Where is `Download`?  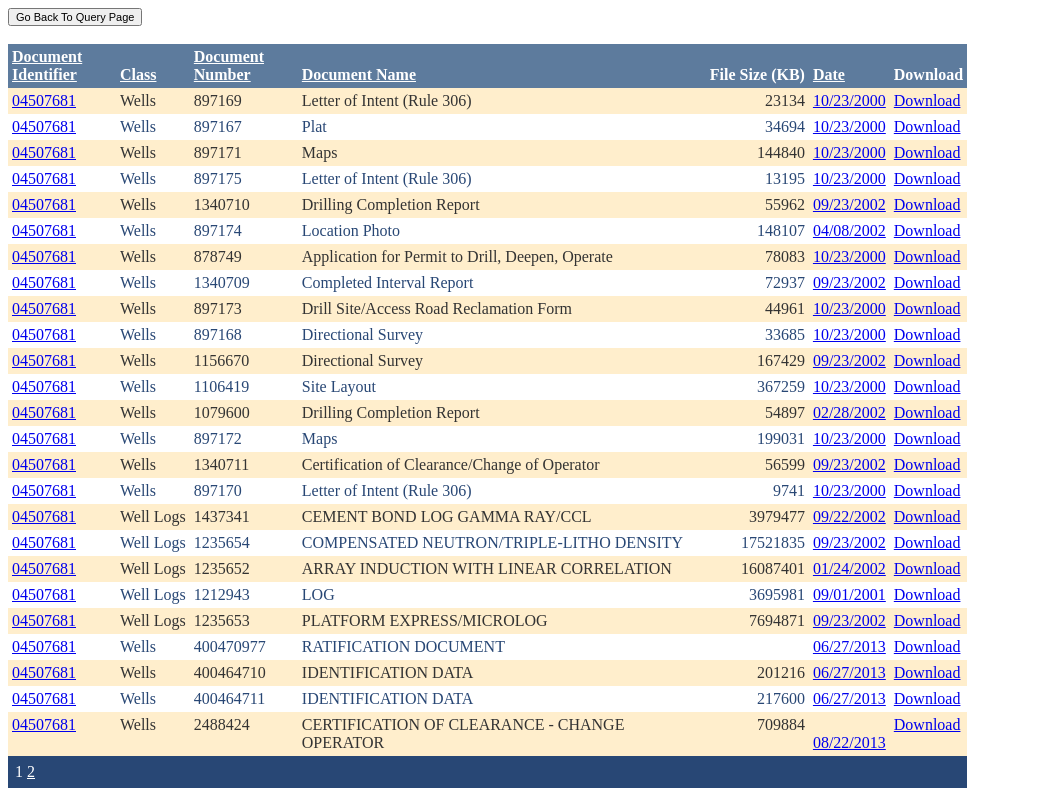
Download is located at coordinates (927, 100).